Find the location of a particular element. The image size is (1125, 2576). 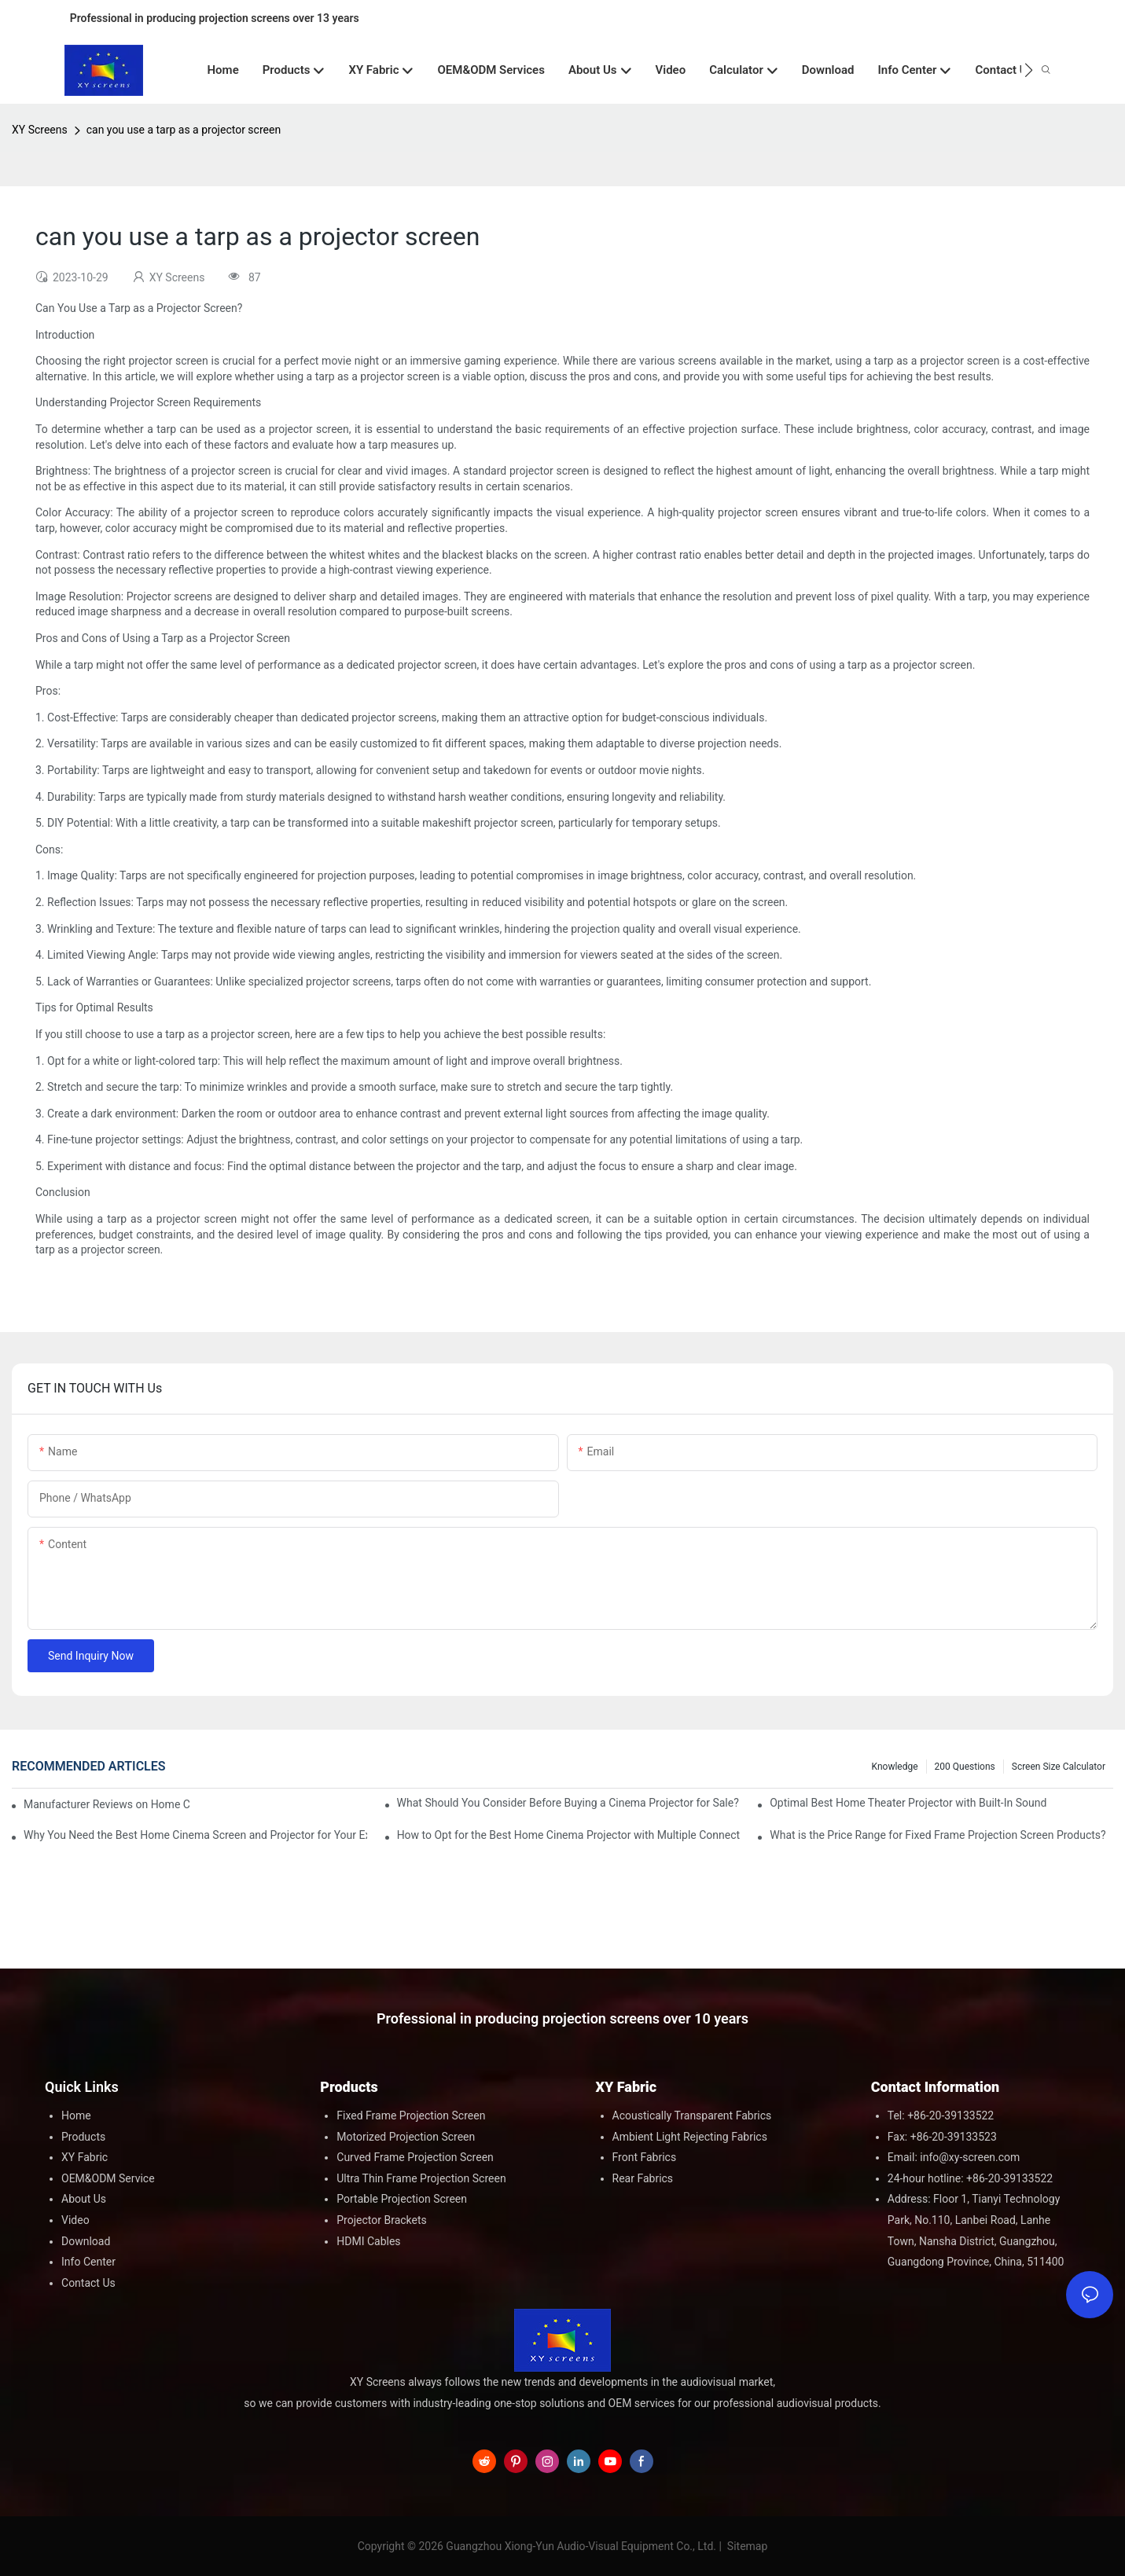

Home is located at coordinates (76, 2115).